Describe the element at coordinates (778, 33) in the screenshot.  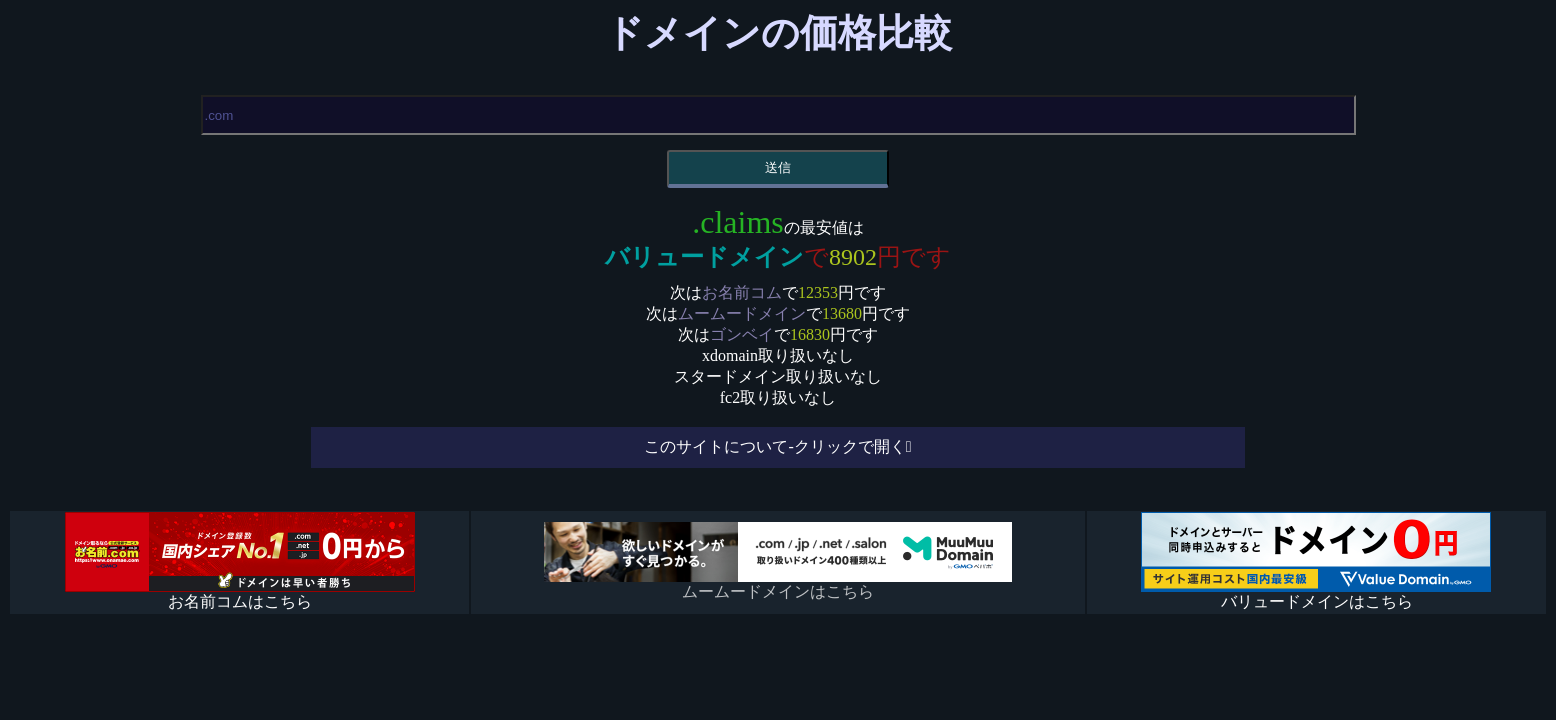
I see `ドメインの価格比較` at that location.